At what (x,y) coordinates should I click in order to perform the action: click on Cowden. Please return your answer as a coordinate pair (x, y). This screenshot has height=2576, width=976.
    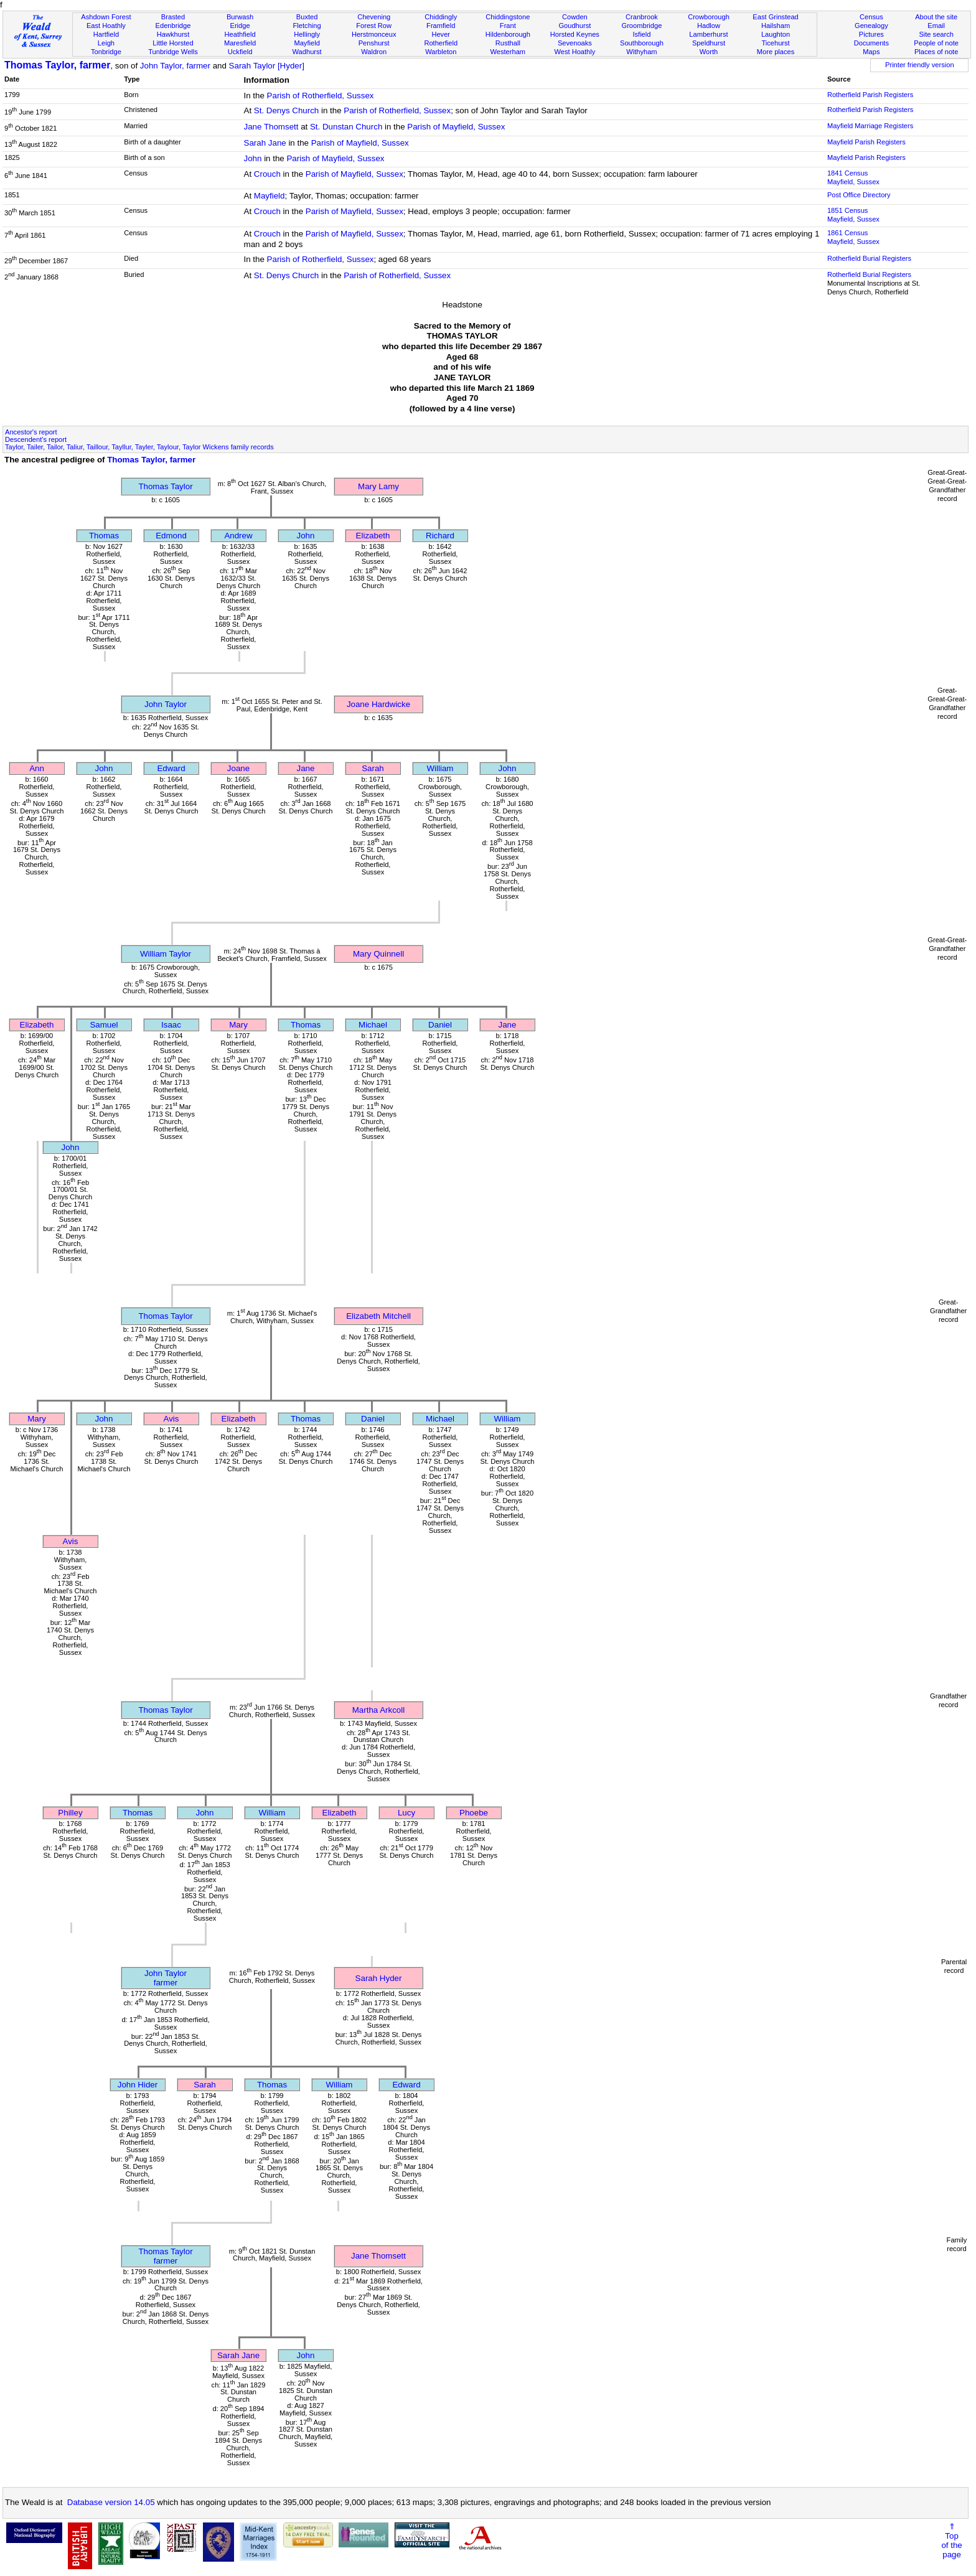
    Looking at the image, I should click on (575, 17).